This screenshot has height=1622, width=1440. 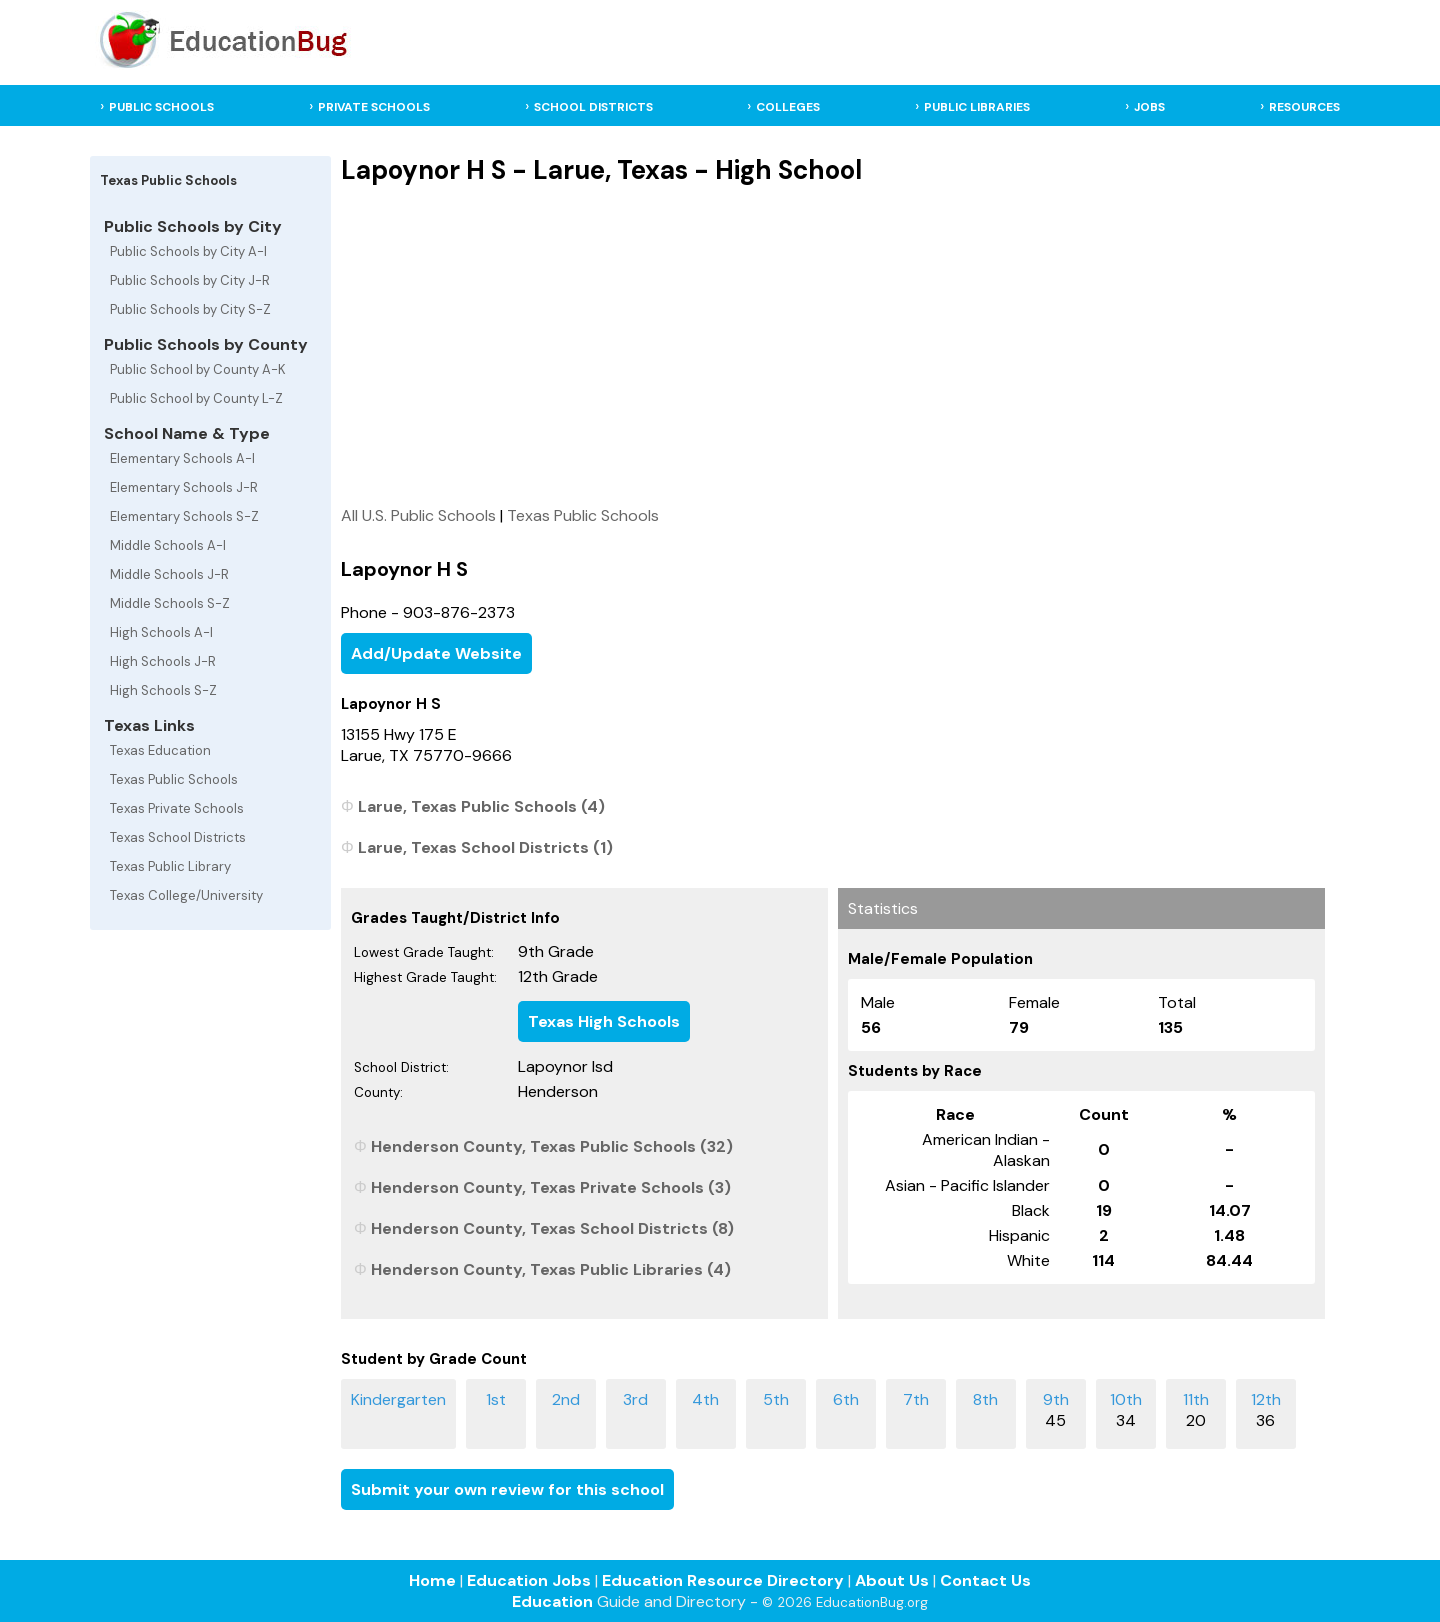 What do you see at coordinates (1149, 107) in the screenshot?
I see `JOBS` at bounding box center [1149, 107].